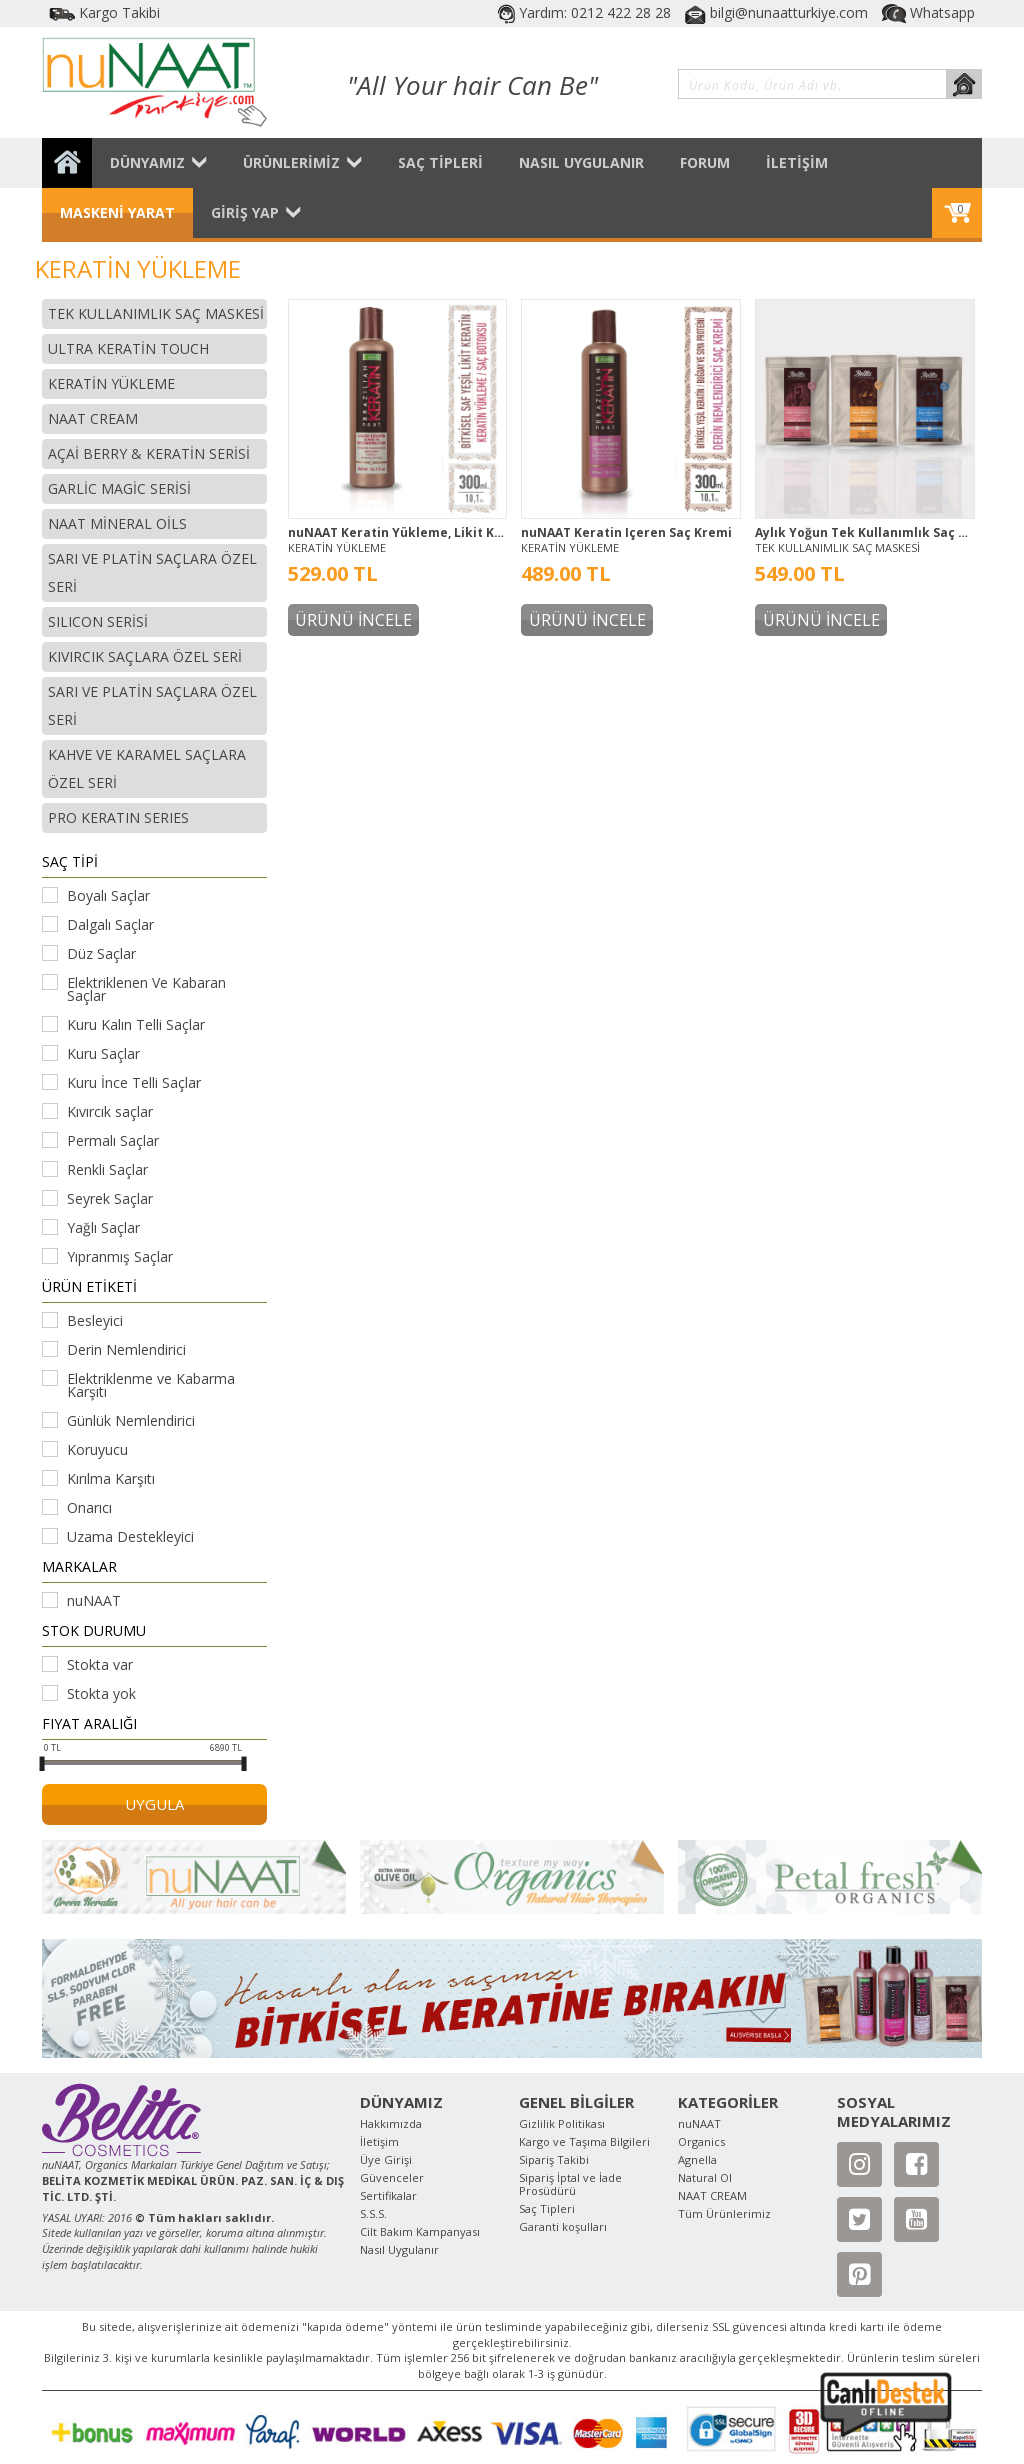 The width and height of the screenshot is (1024, 2464). I want to click on Gizlilik Politikası, so click(562, 2123).